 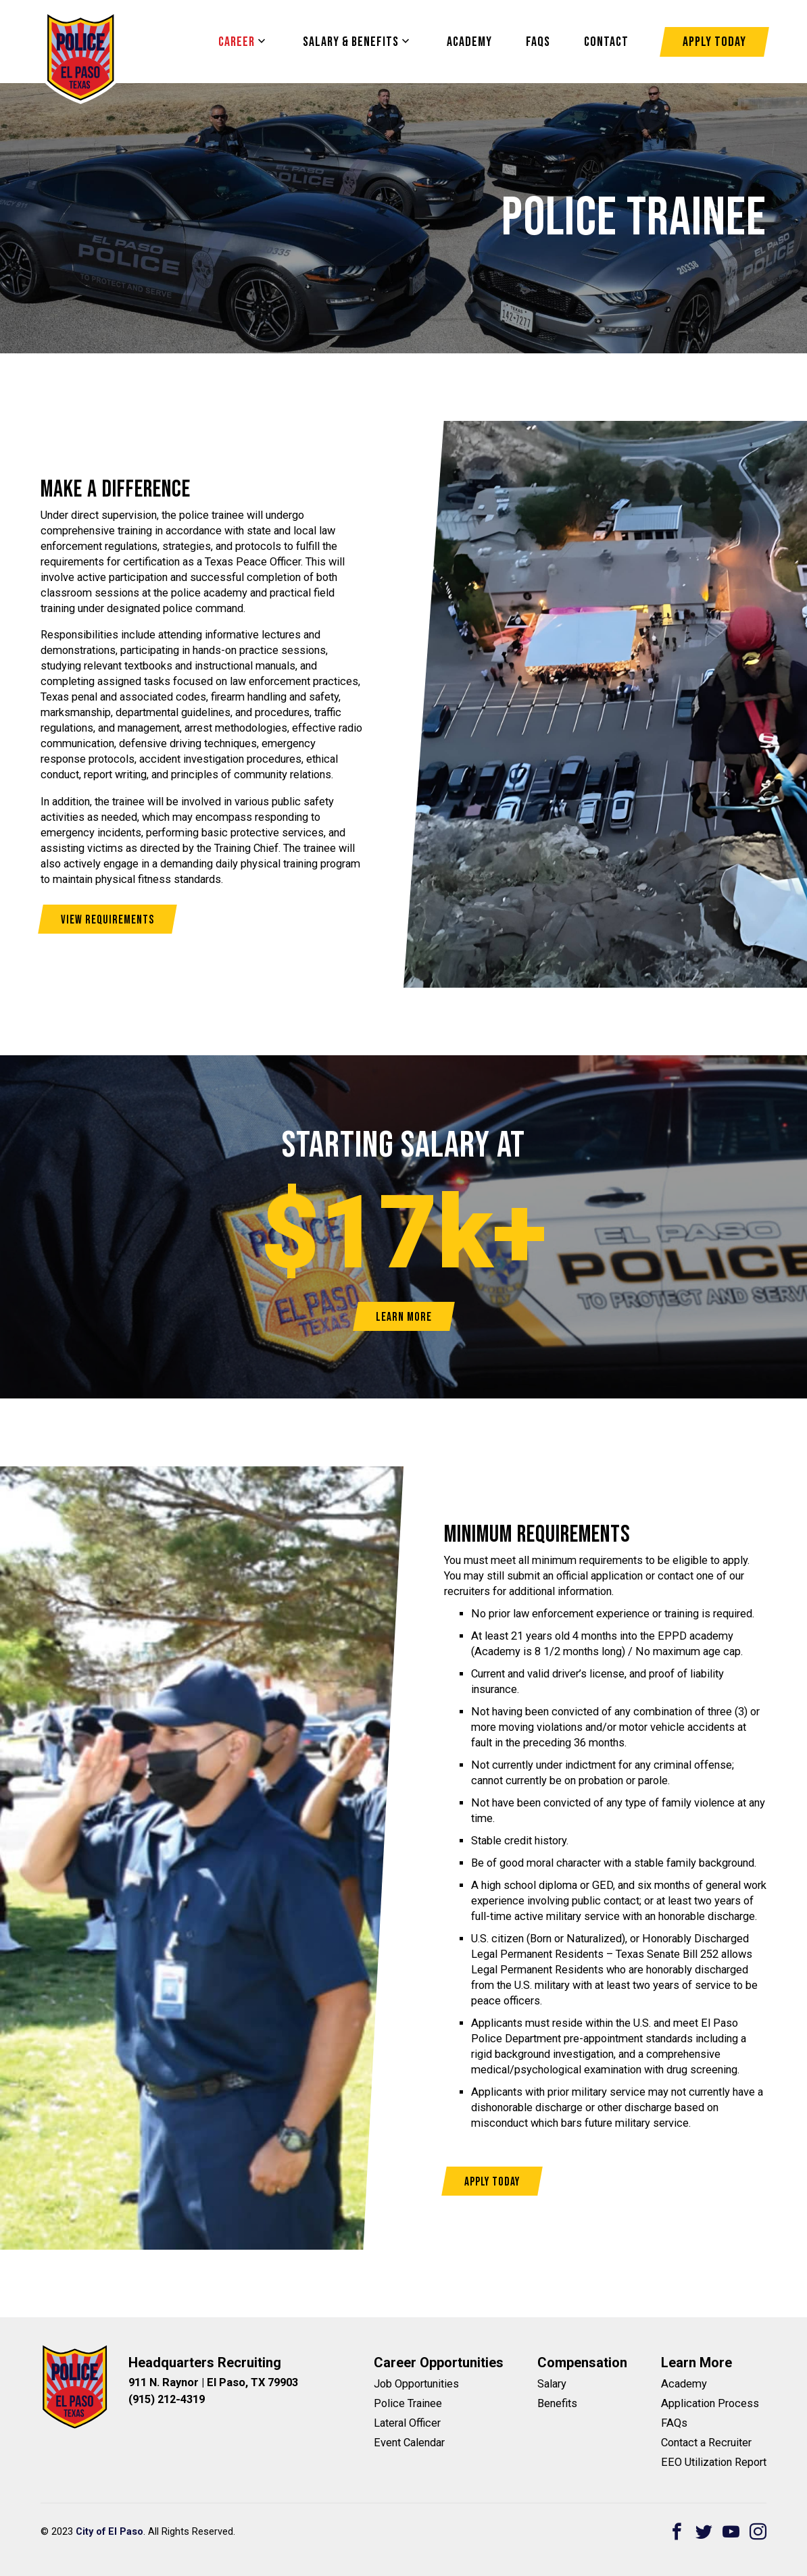 What do you see at coordinates (109, 2531) in the screenshot?
I see `City of El Paso` at bounding box center [109, 2531].